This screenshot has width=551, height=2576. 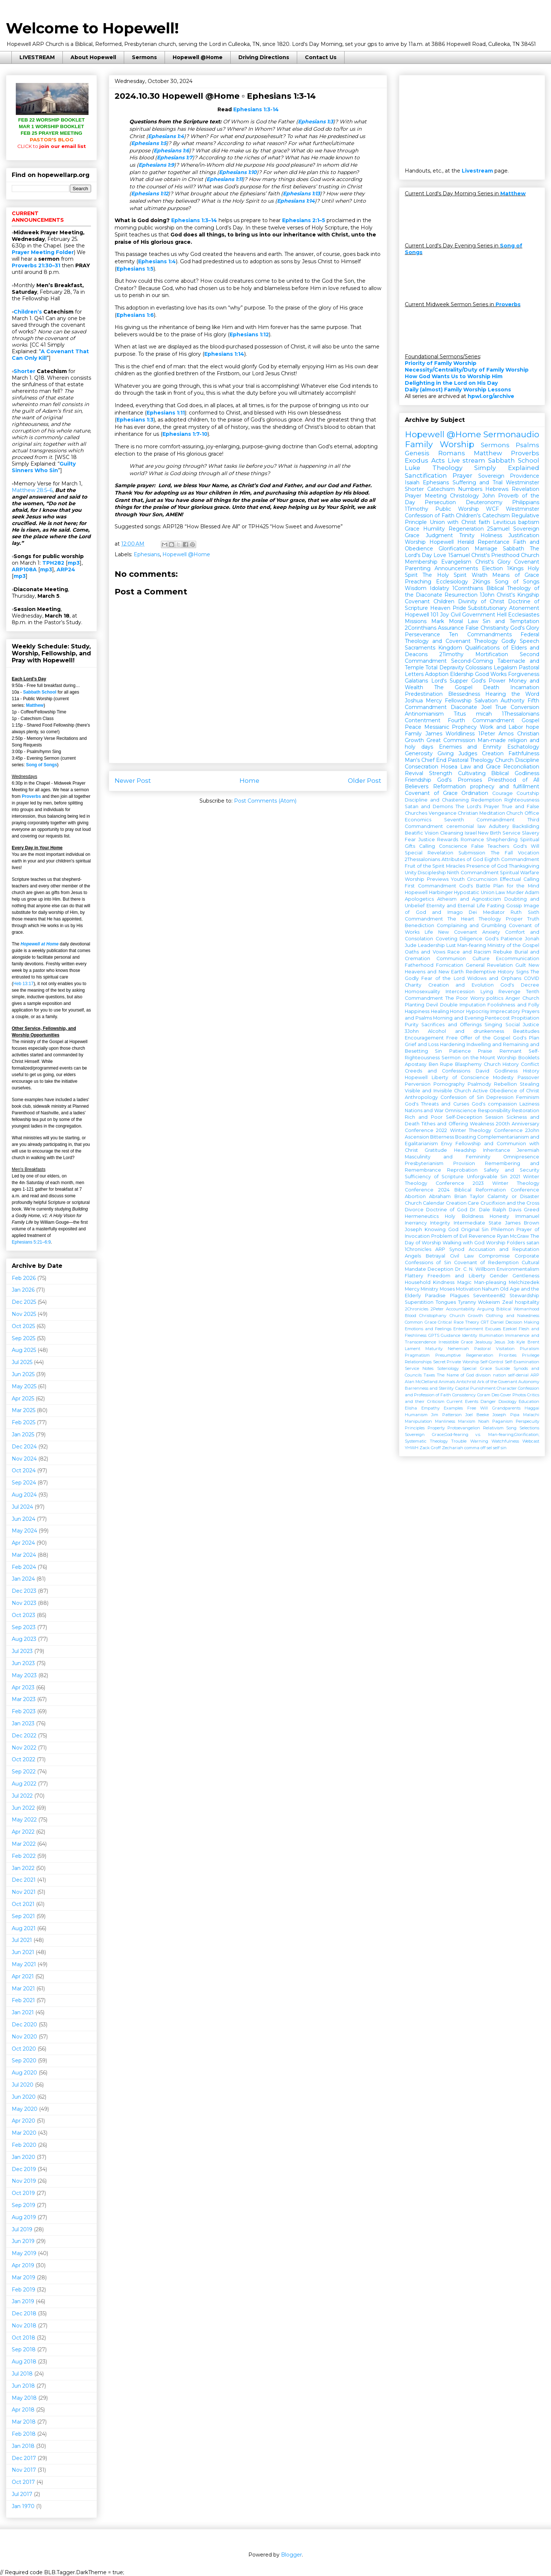 I want to click on Feminism, so click(x=527, y=1097).